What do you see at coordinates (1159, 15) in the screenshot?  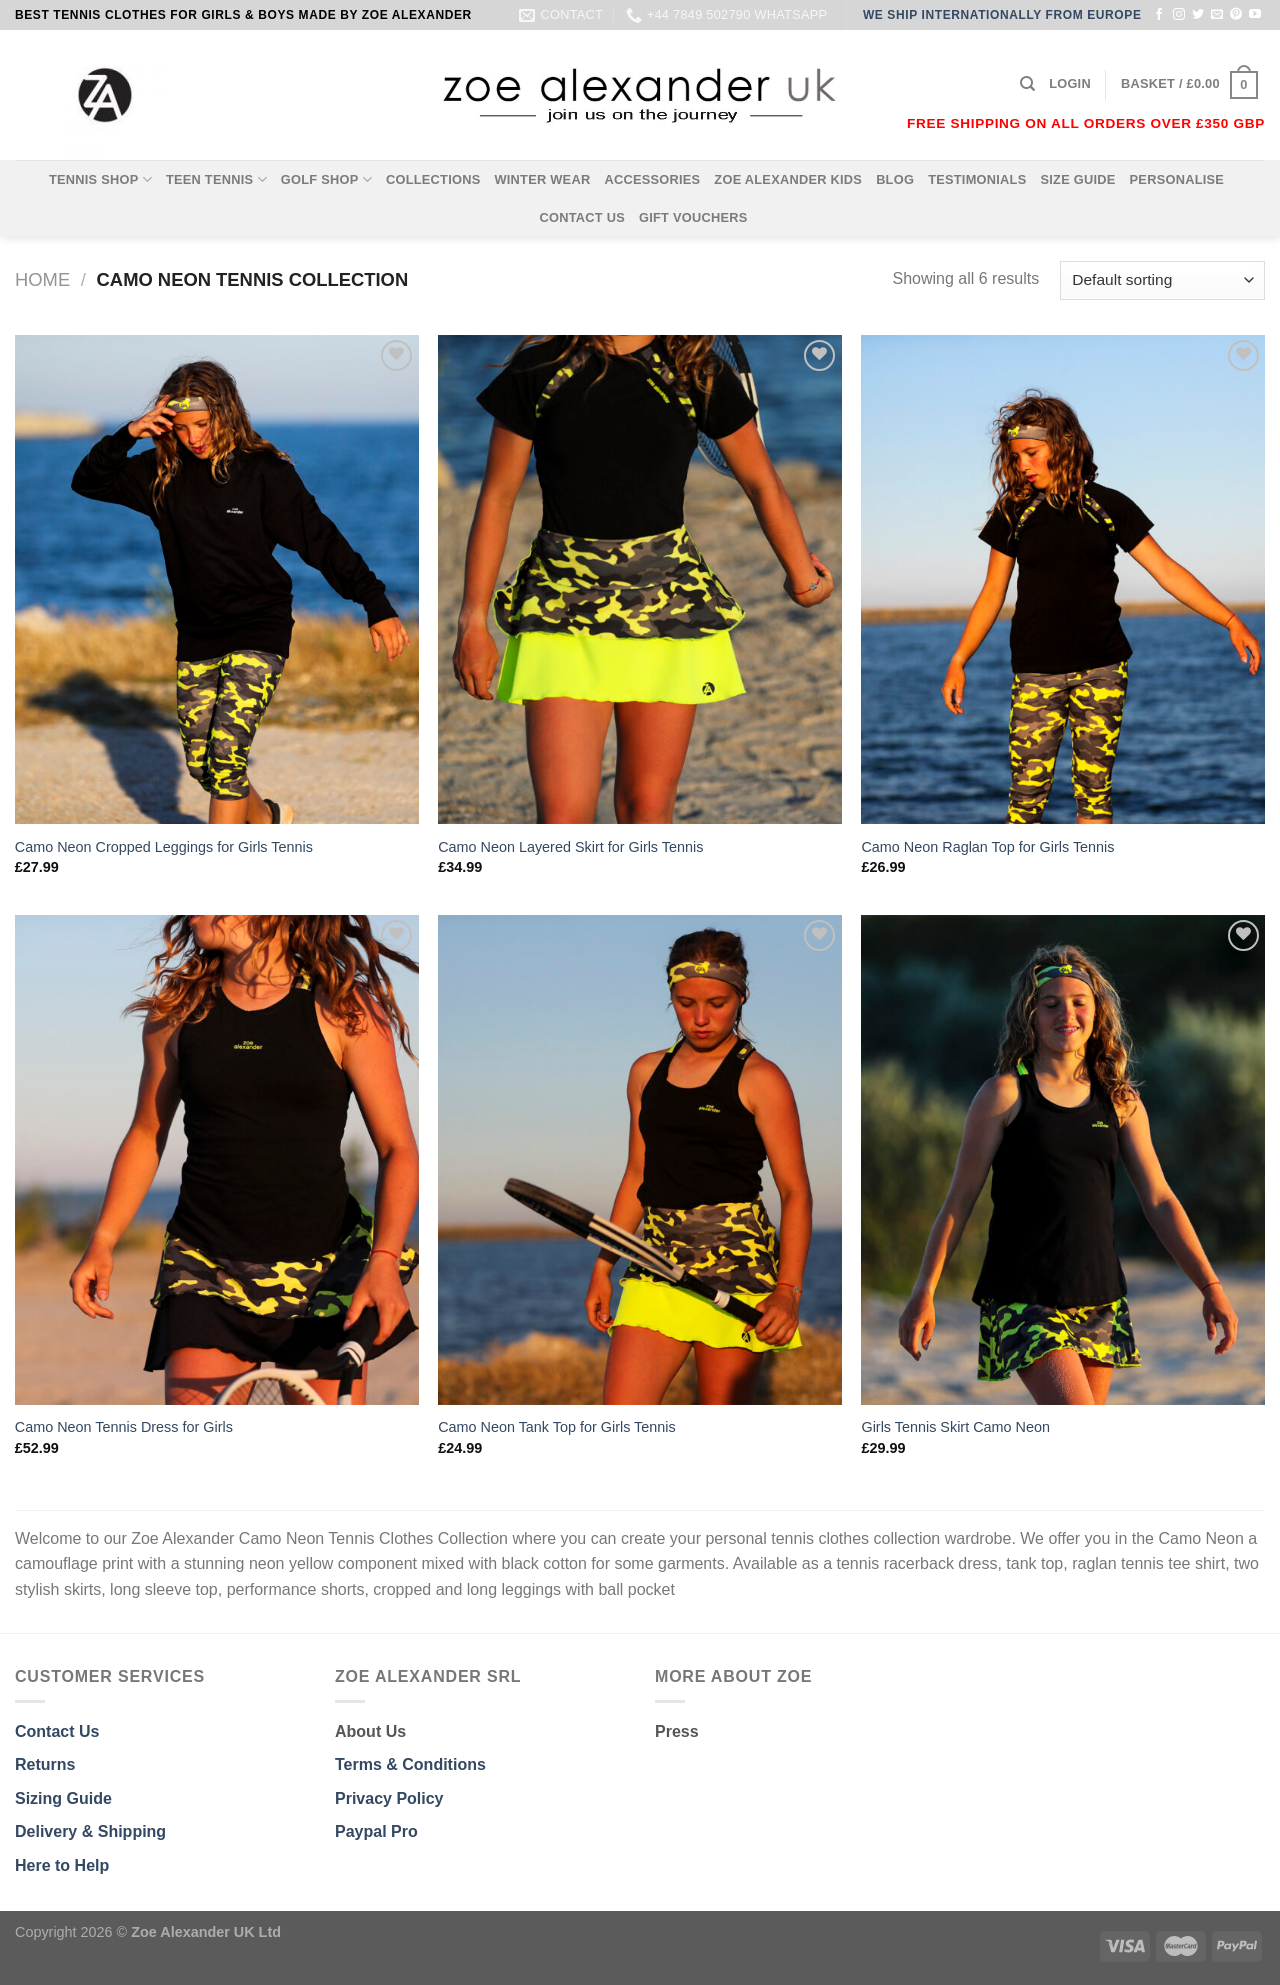 I see `[Follow on Facebook]` at bounding box center [1159, 15].